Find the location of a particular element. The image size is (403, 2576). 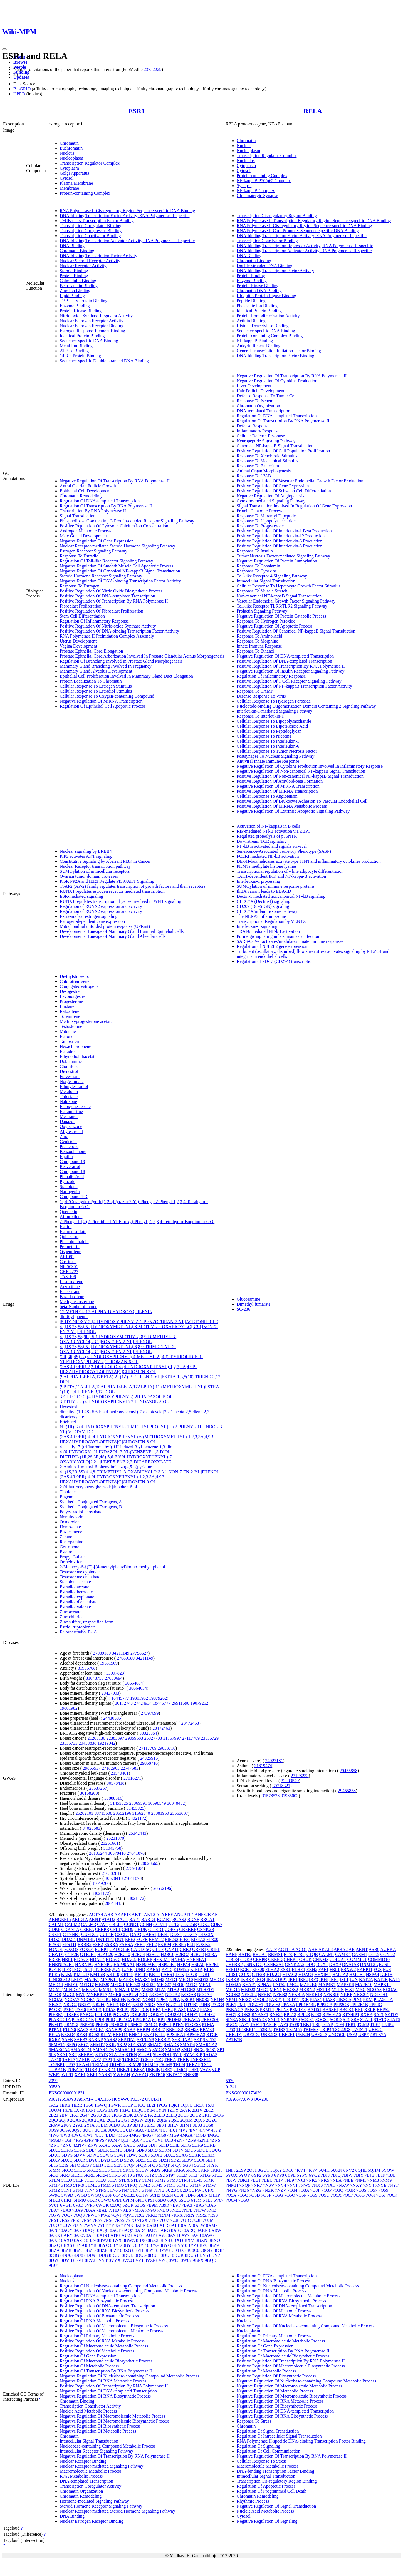

Beta-catenin Binding is located at coordinates (79, 285).